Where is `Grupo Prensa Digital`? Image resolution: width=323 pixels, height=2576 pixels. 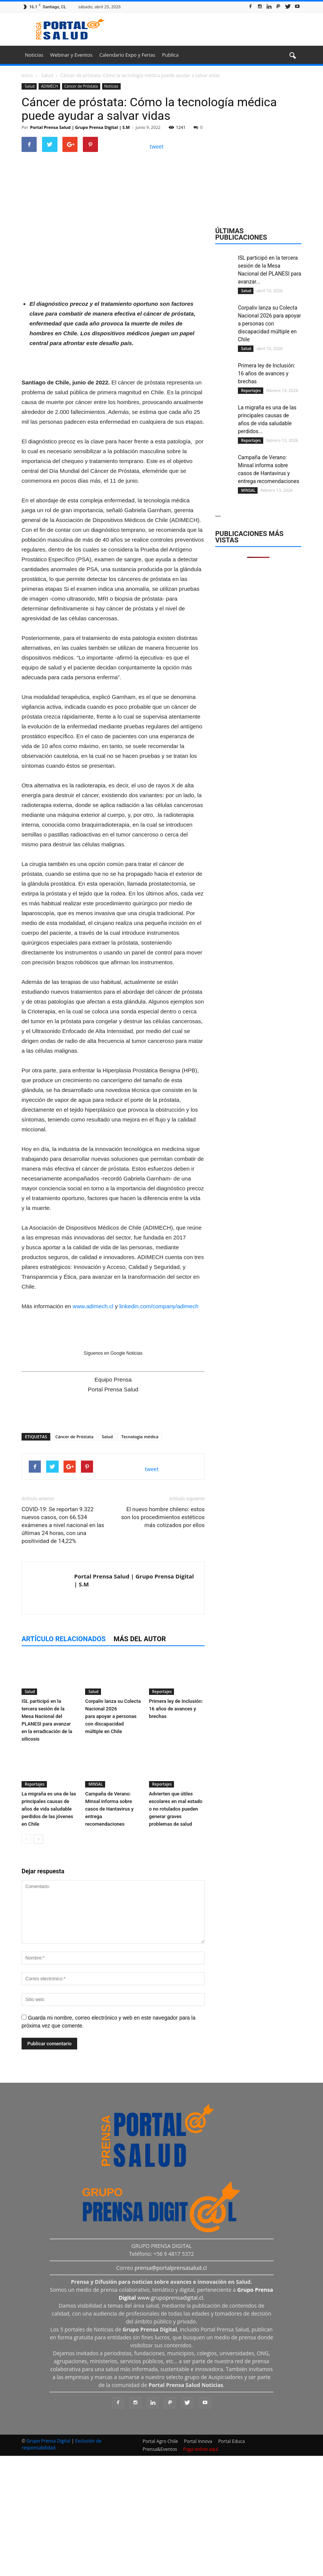 Grupo Prensa Digital is located at coordinates (48, 2563).